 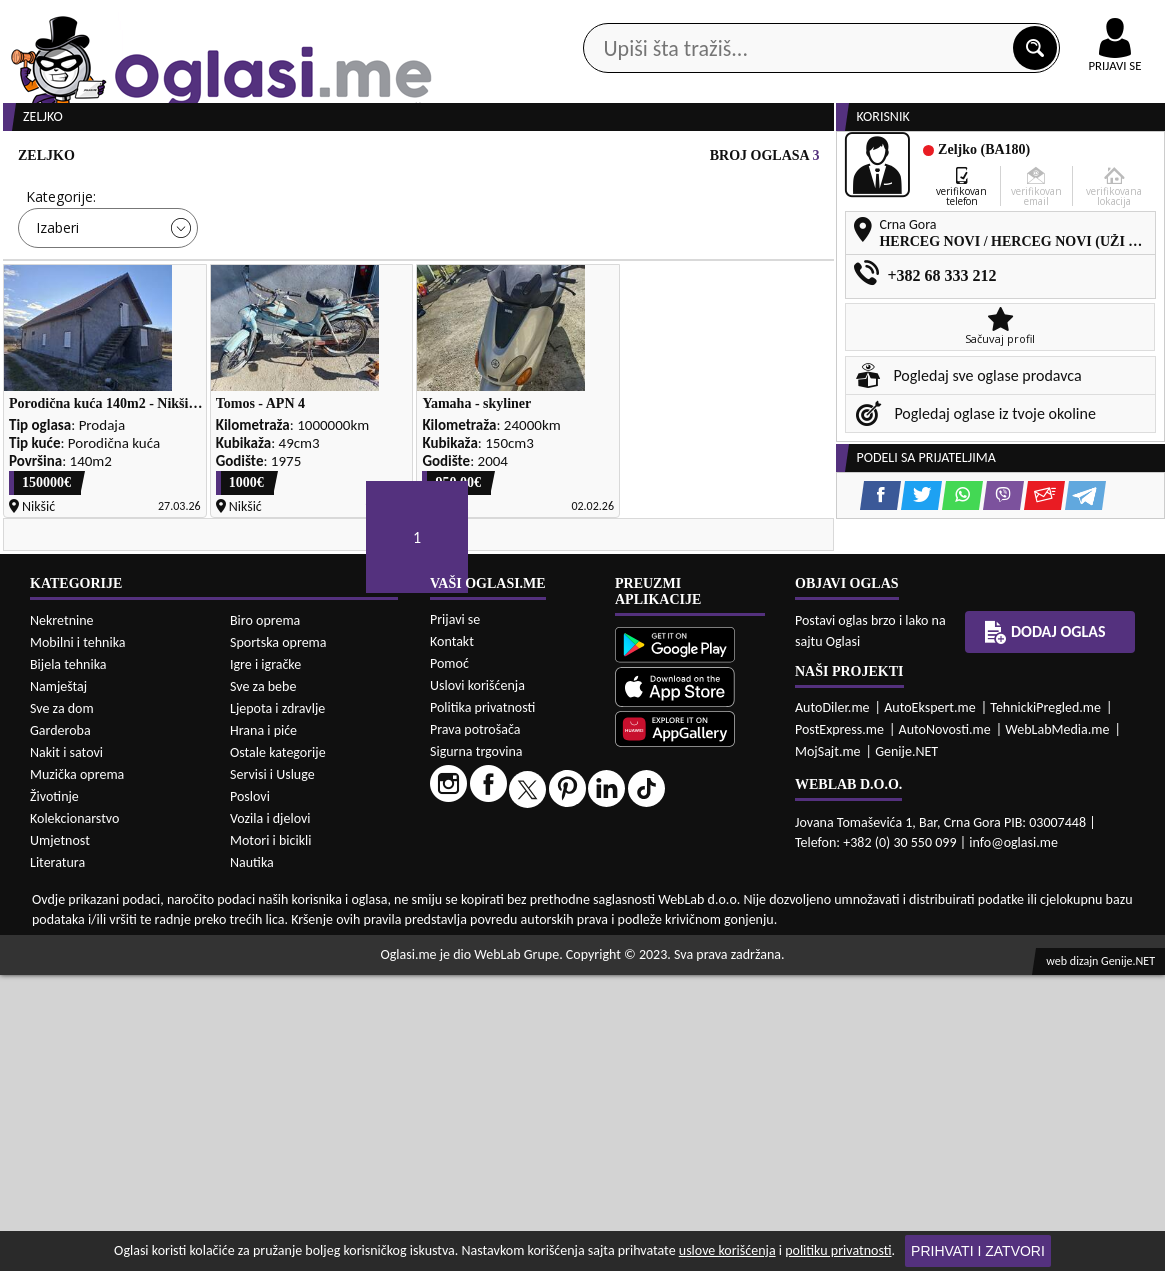 What do you see at coordinates (745, 302) in the screenshot?
I see `Oglasi - Najnoviji` at bounding box center [745, 302].